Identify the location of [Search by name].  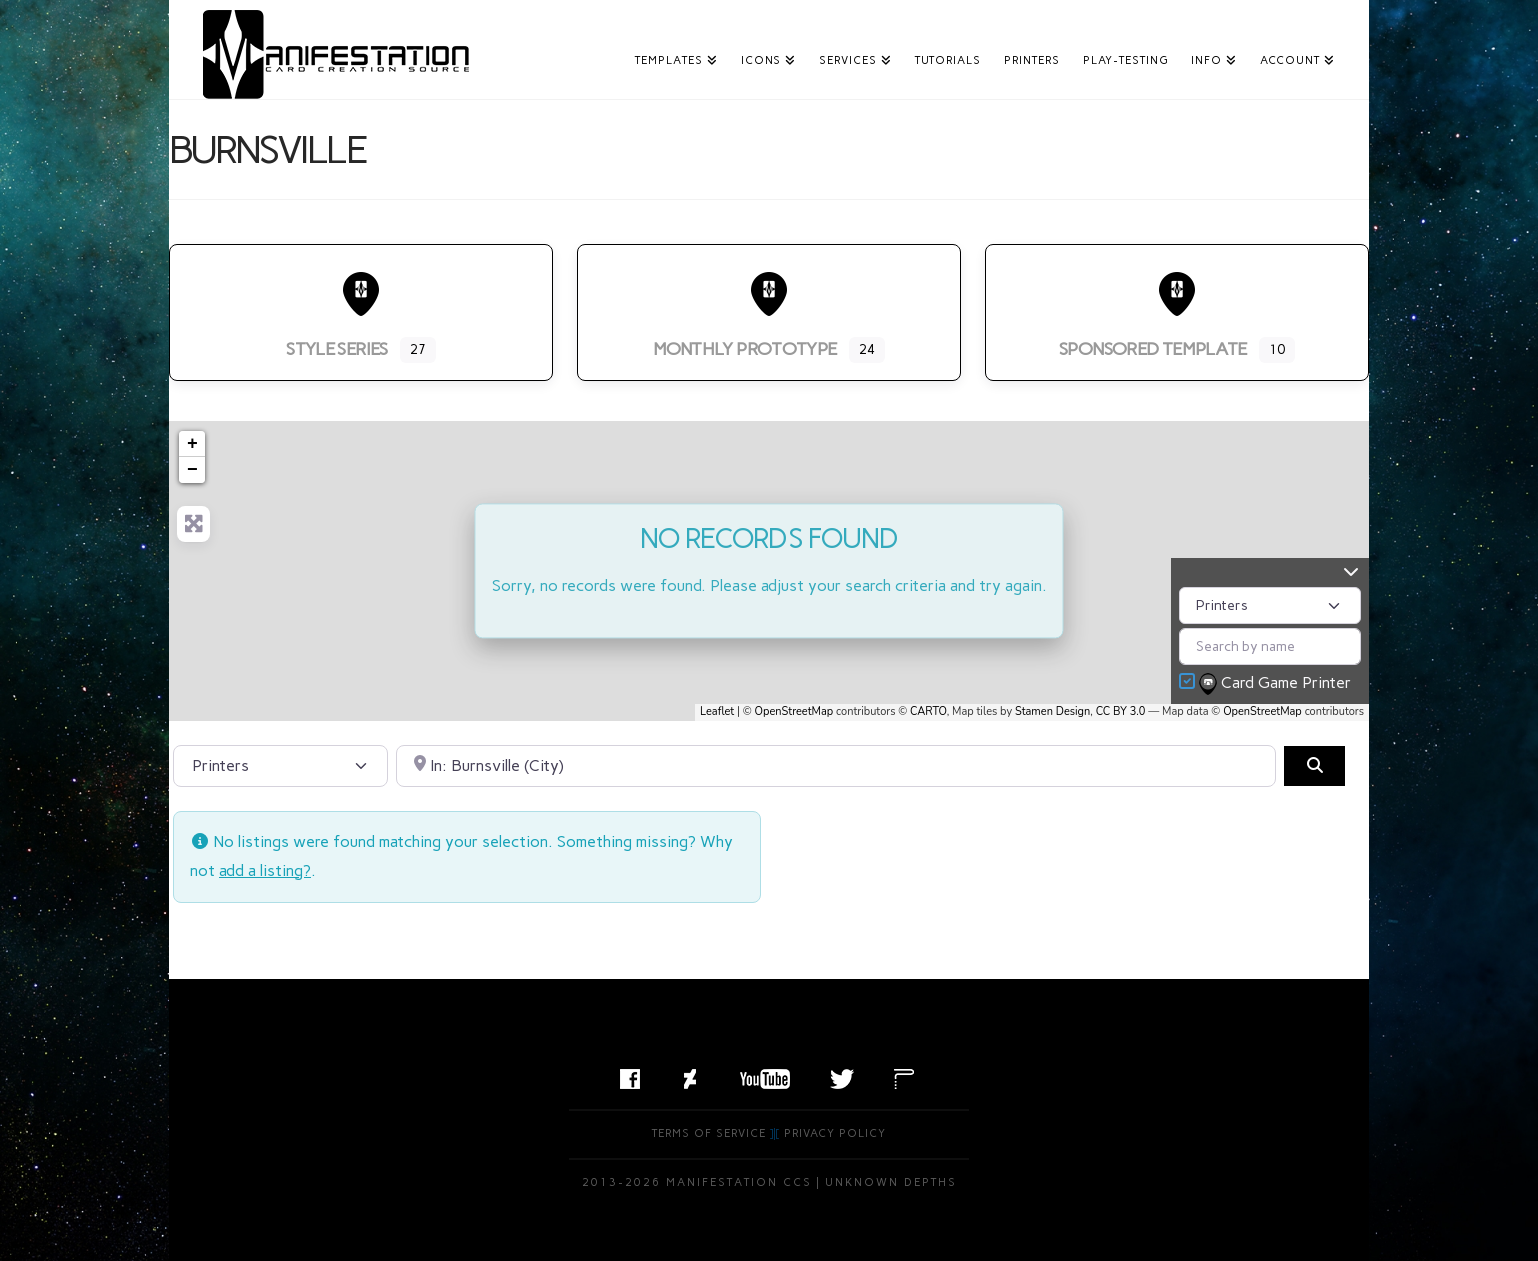
(1270, 646).